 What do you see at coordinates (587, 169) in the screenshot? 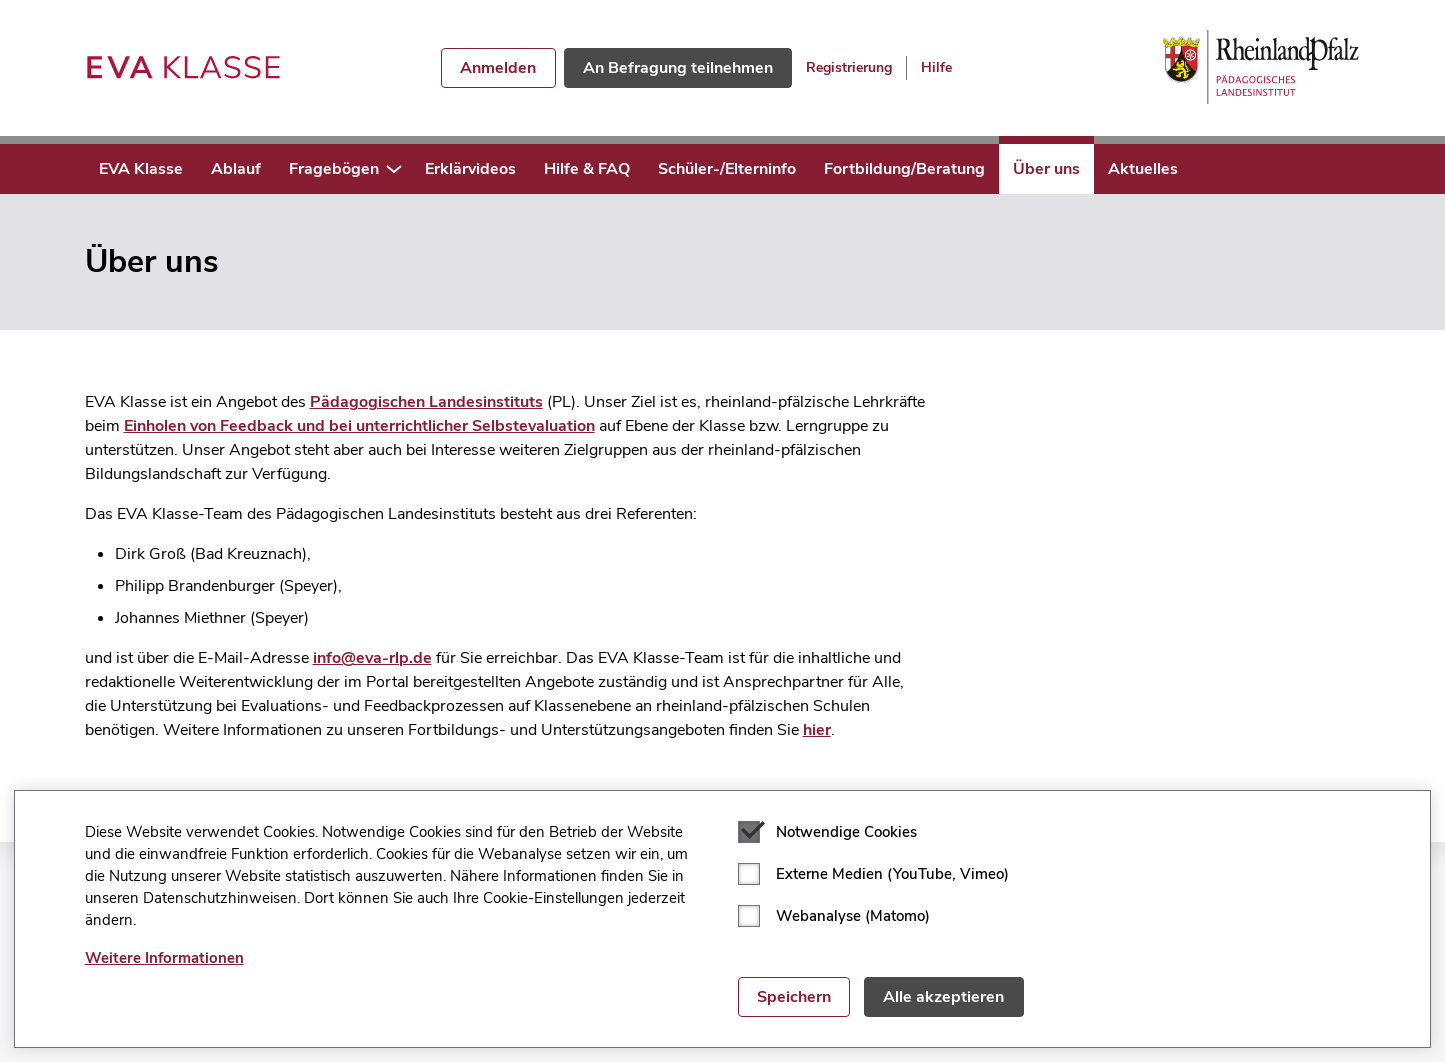
I see `Hilfe & FAQ` at bounding box center [587, 169].